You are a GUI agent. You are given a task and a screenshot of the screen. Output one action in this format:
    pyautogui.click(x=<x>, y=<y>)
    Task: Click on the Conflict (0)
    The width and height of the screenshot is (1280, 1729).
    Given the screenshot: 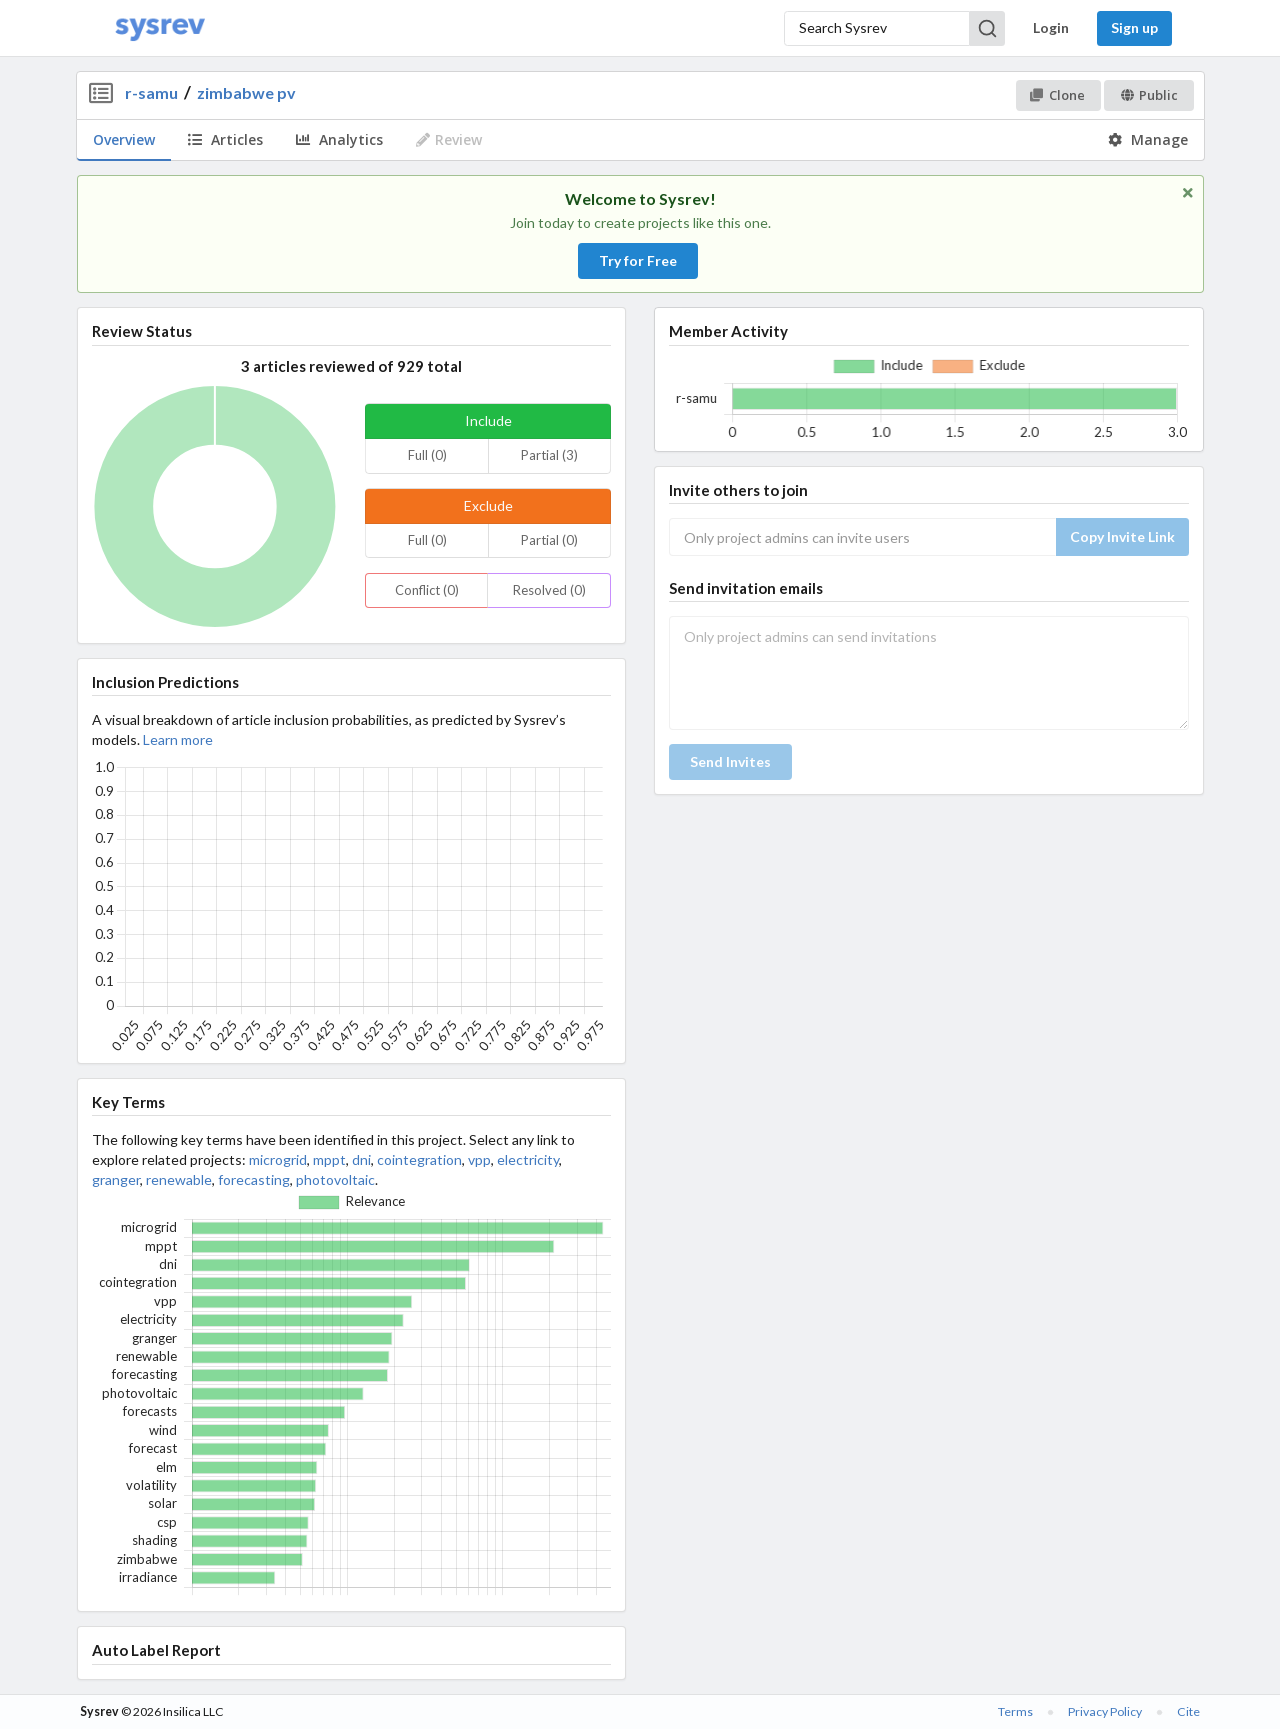 What is the action you would take?
    pyautogui.click(x=427, y=590)
    